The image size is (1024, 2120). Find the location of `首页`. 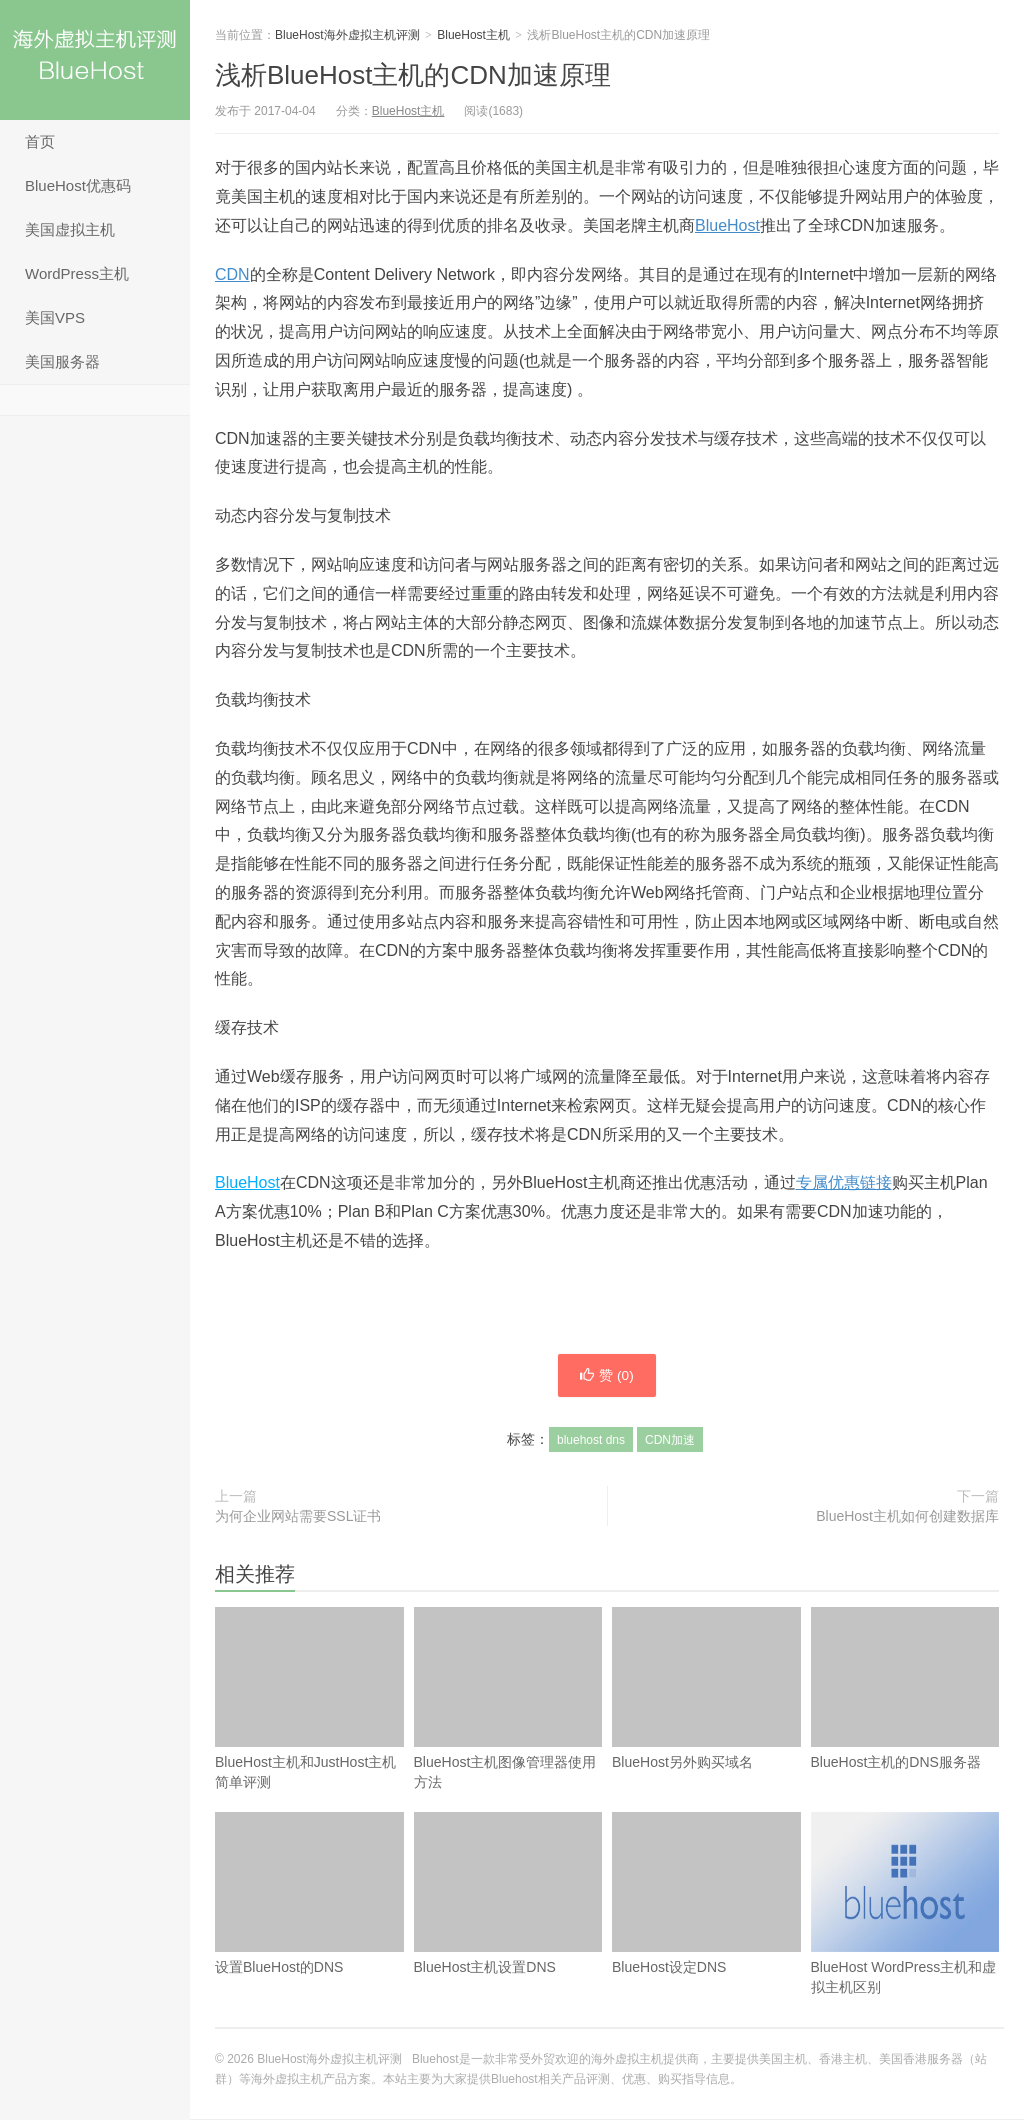

首页 is located at coordinates (40, 141).